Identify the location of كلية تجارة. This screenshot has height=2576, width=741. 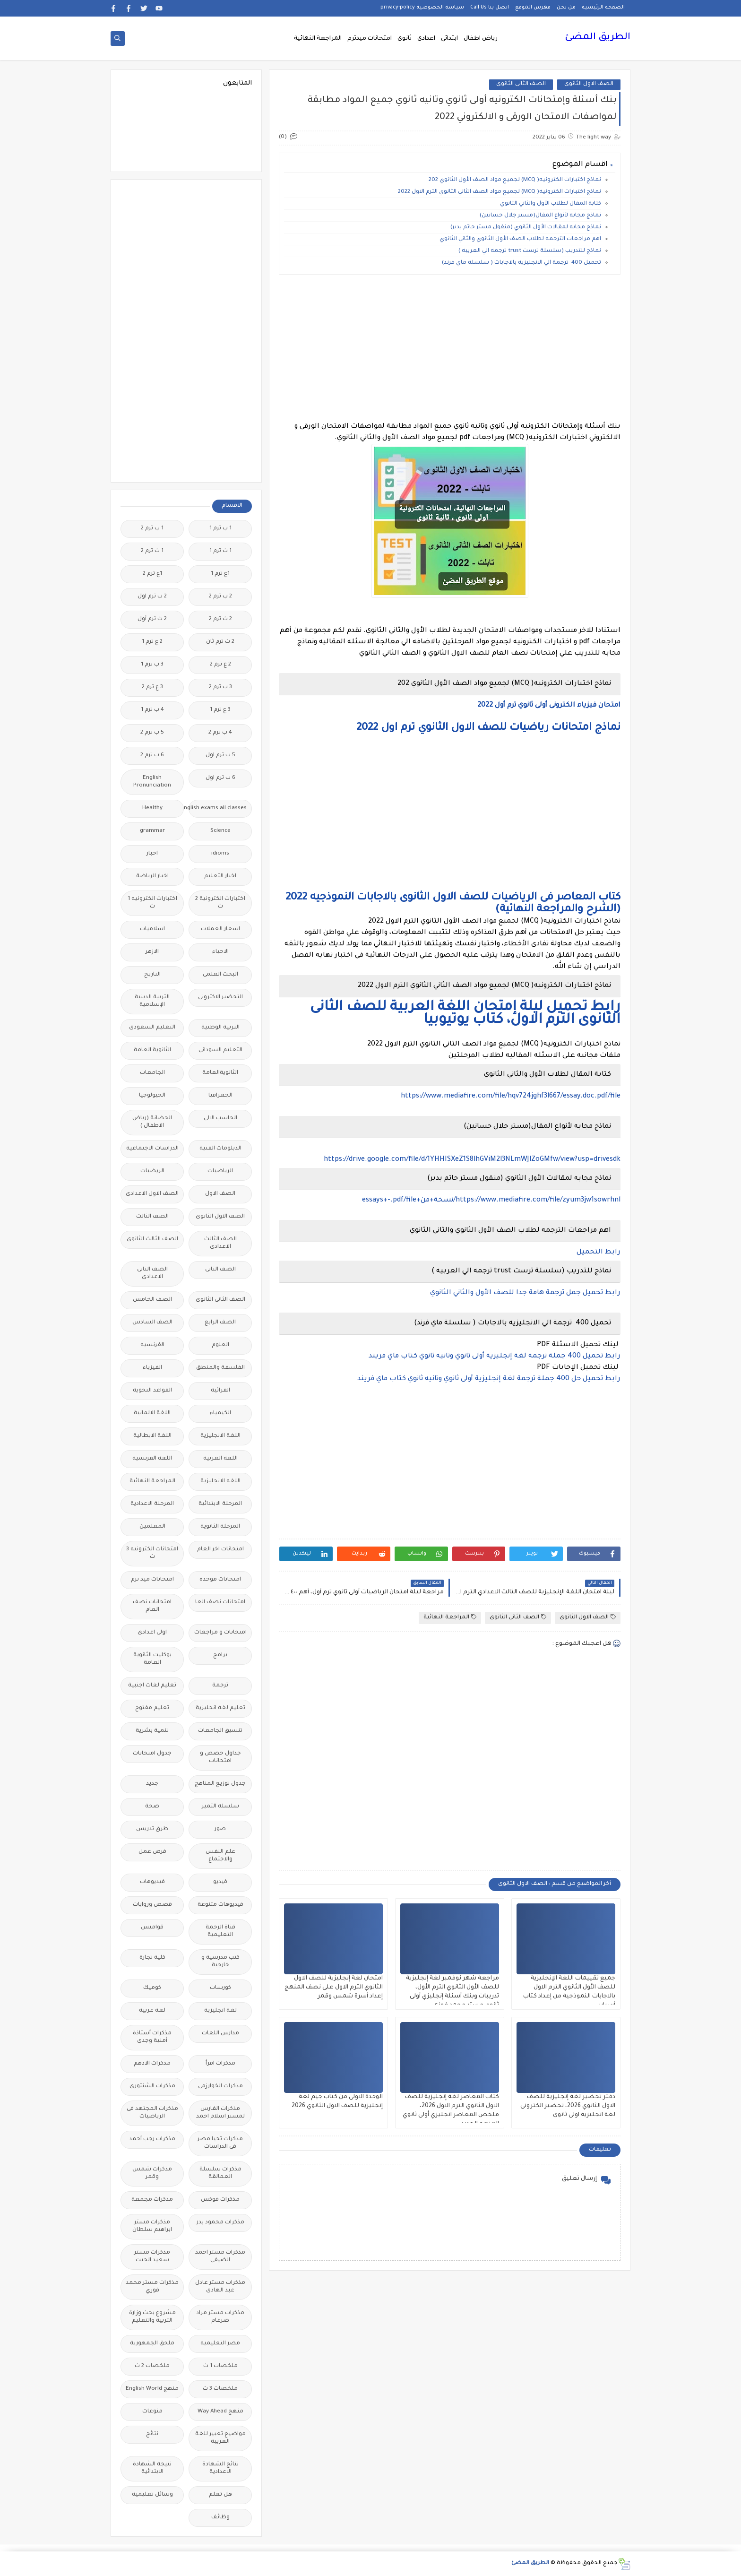
(152, 1958).